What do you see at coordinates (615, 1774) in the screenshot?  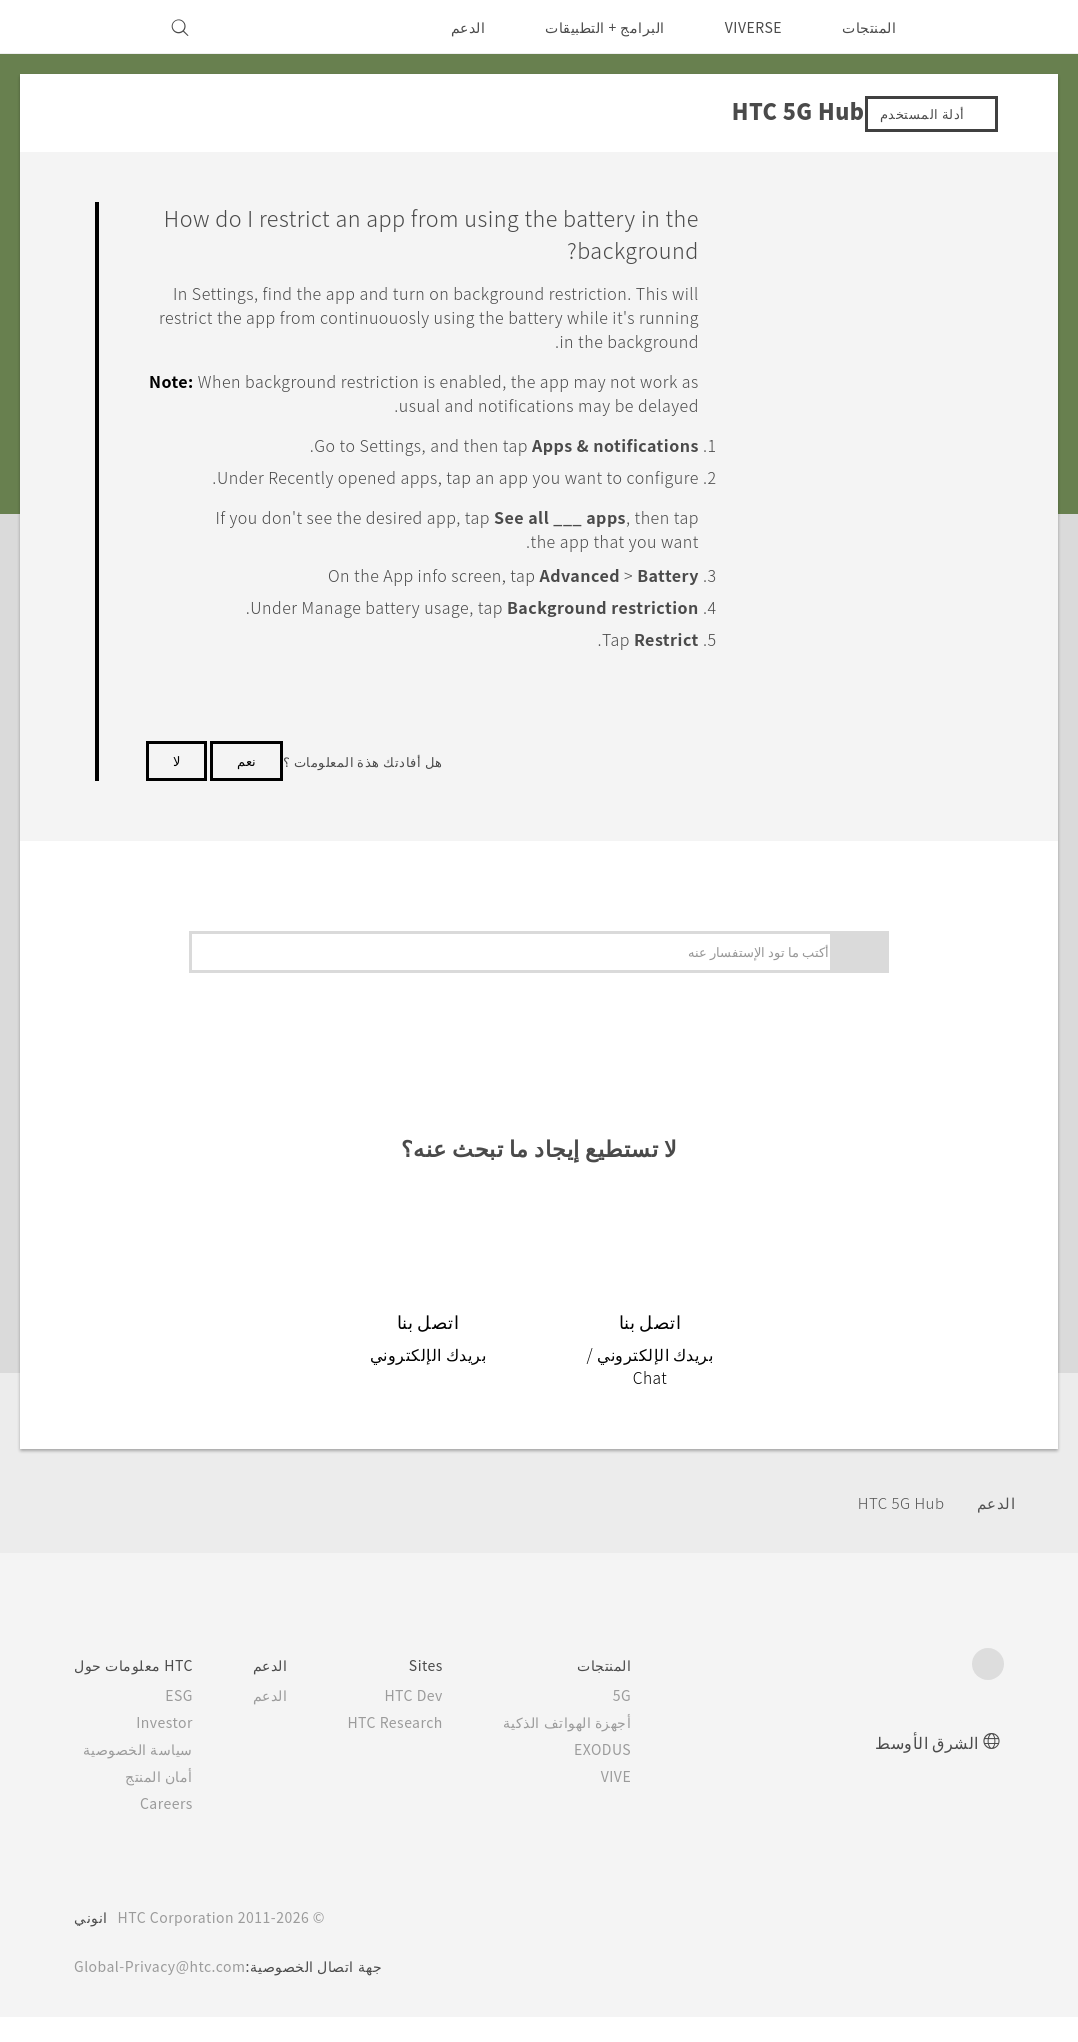 I see `EXODUS` at bounding box center [615, 1774].